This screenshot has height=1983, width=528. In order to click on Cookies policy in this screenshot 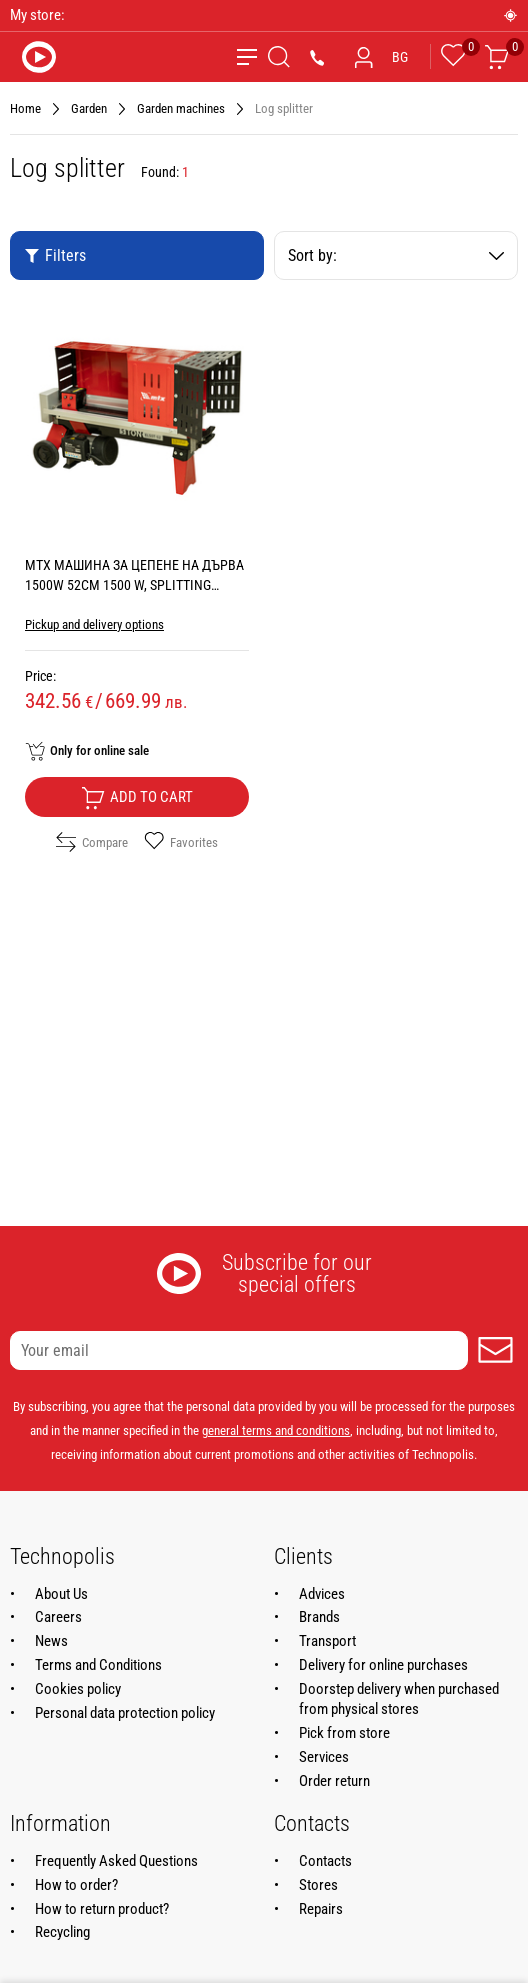, I will do `click(78, 1689)`.